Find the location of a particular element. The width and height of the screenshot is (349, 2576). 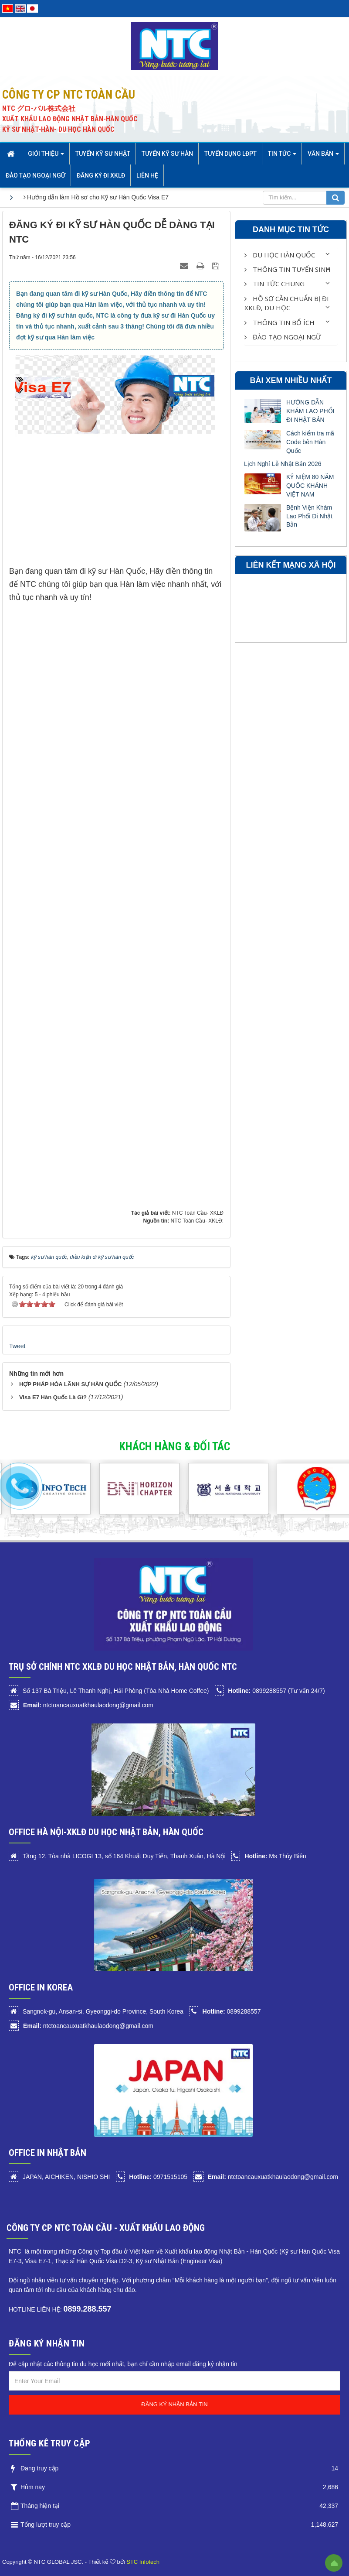

Tin Tức Chung is located at coordinates (274, 283).